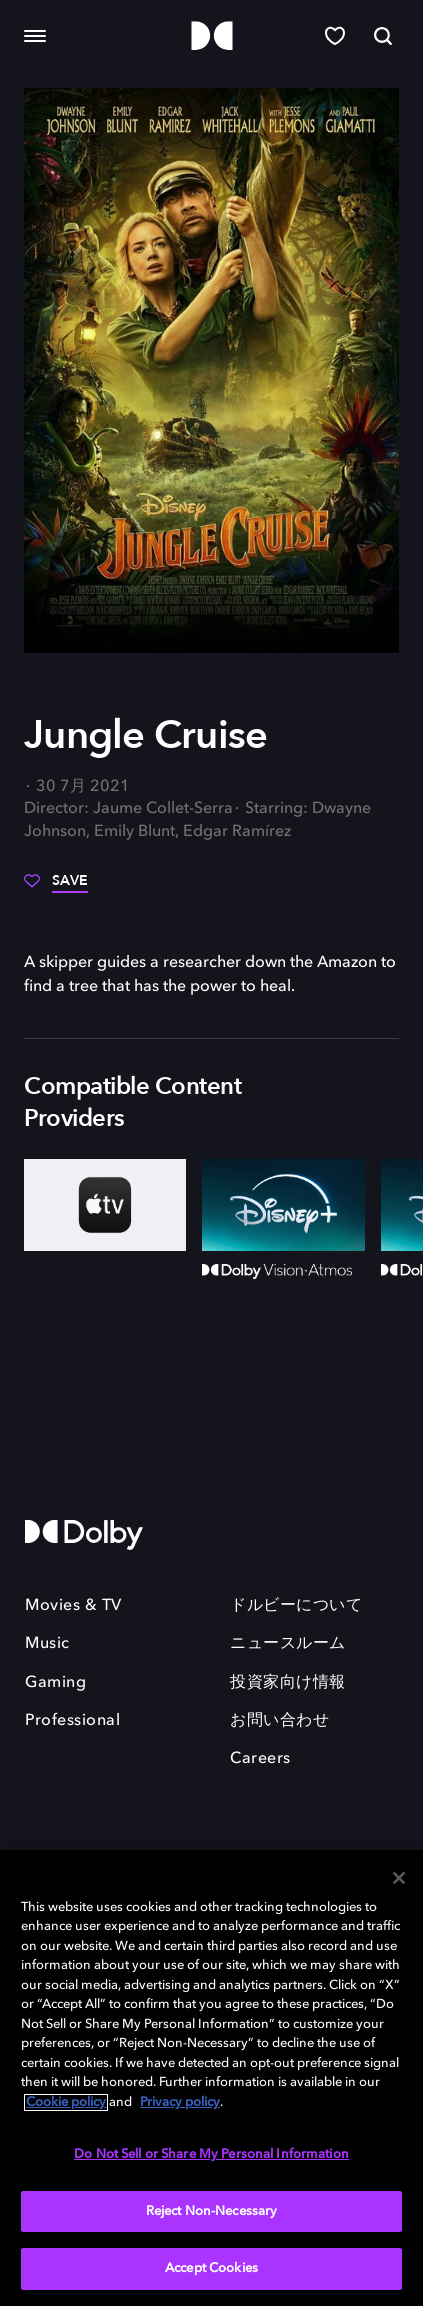 This screenshot has height=2306, width=423. Describe the element at coordinates (212, 36) in the screenshot. I see `[Dolby]` at that location.